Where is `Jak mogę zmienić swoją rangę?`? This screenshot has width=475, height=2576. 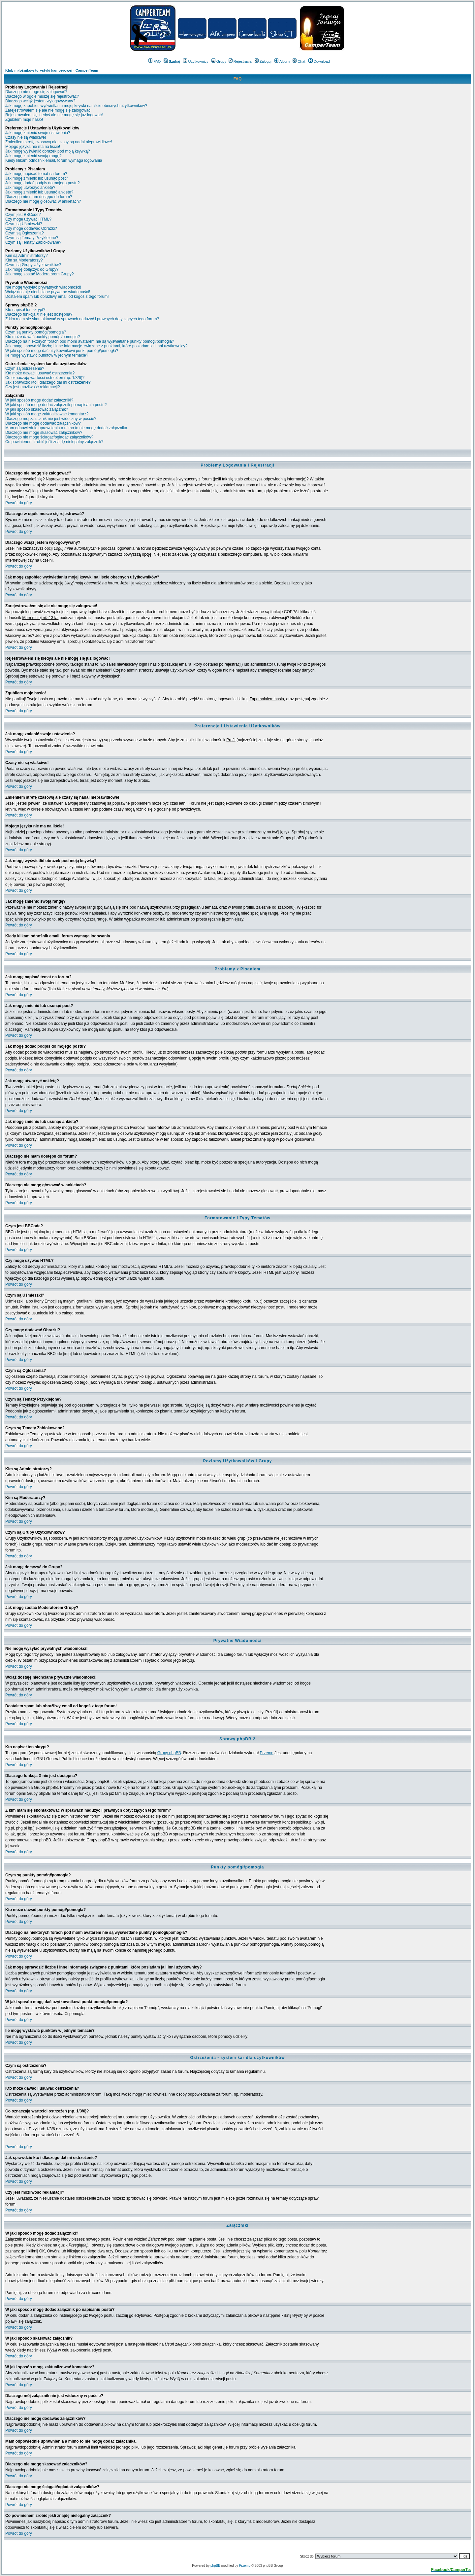
Jak mogę zmienić swoją rangę? is located at coordinates (33, 156).